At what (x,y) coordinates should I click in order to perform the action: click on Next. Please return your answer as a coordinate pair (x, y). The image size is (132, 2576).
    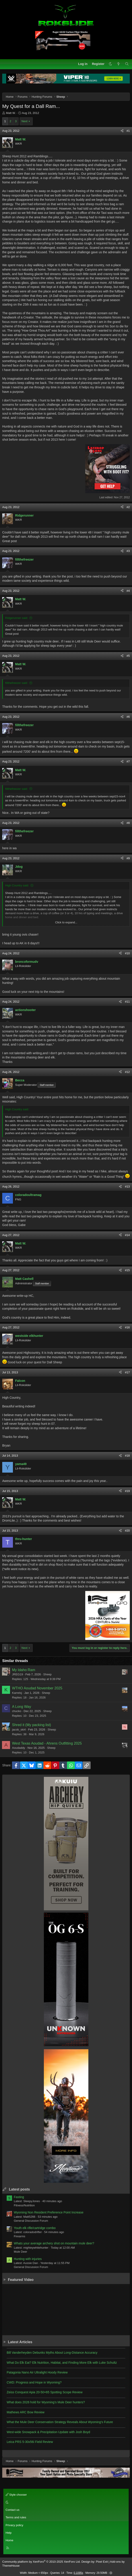
    Looking at the image, I should click on (25, 121).